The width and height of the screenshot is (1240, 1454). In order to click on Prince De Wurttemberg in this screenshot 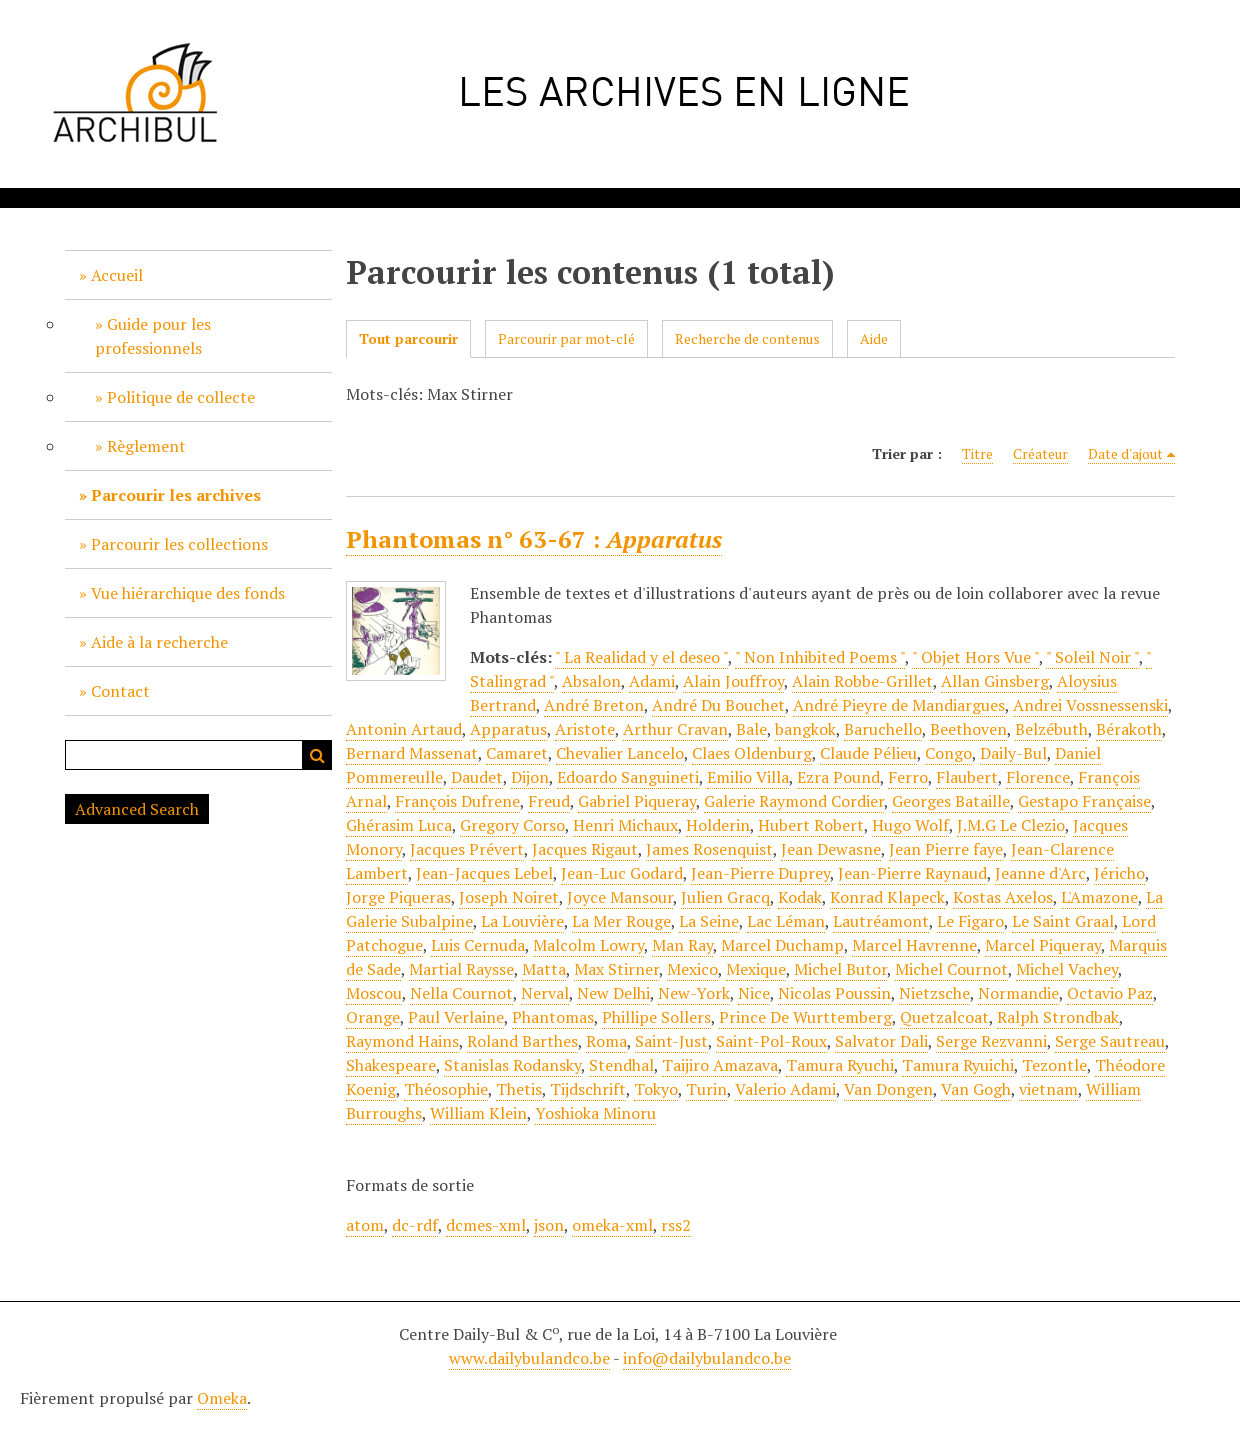, I will do `click(805, 1017)`.